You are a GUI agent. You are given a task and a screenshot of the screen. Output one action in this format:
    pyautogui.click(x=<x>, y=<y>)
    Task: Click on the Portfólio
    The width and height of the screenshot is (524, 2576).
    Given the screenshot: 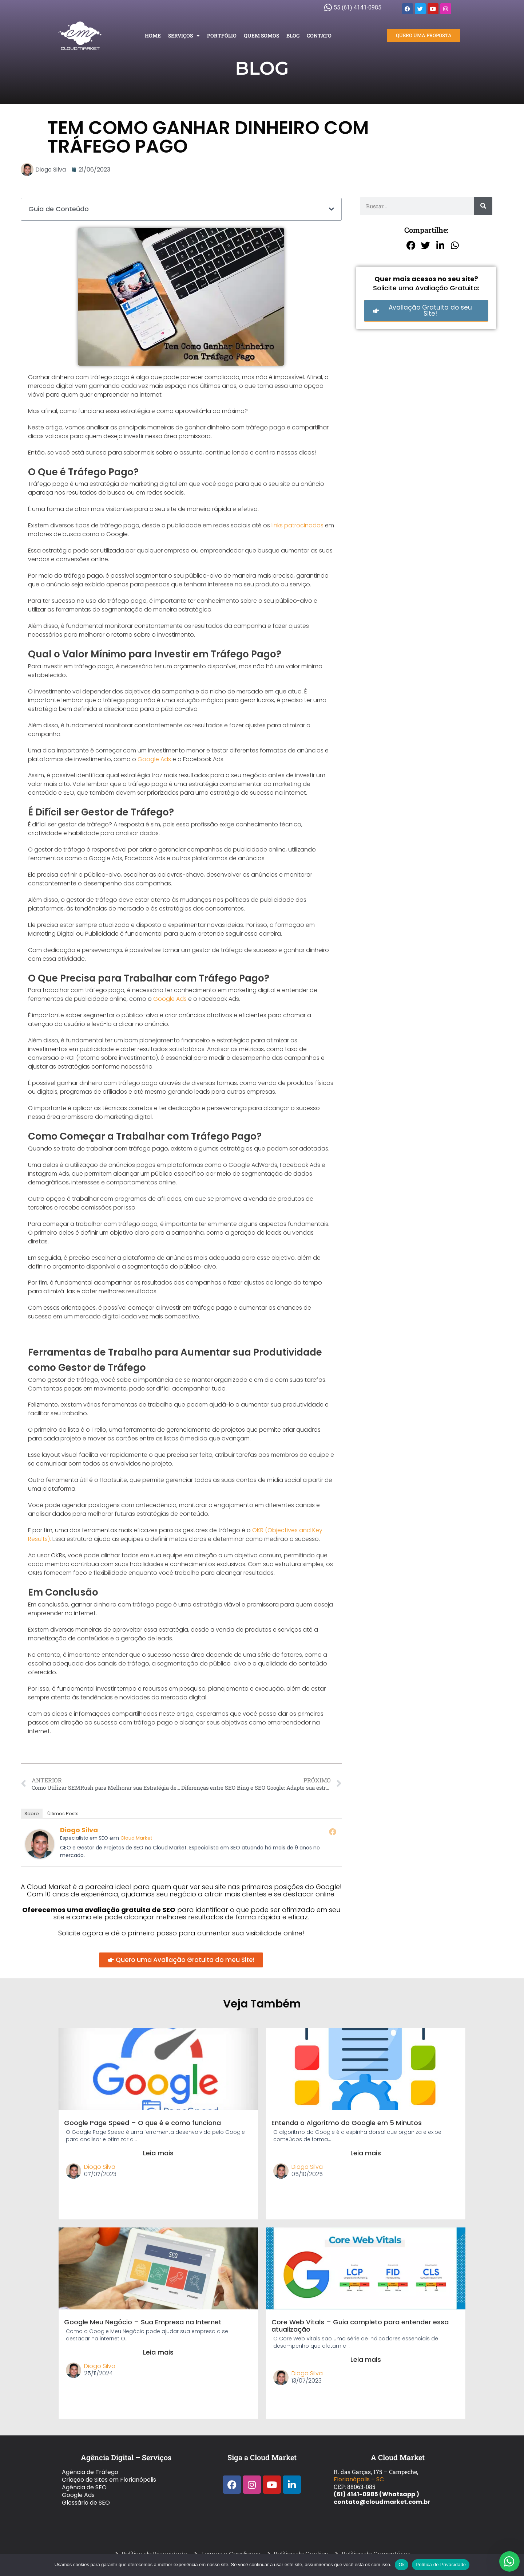 What is the action you would take?
    pyautogui.click(x=222, y=35)
    